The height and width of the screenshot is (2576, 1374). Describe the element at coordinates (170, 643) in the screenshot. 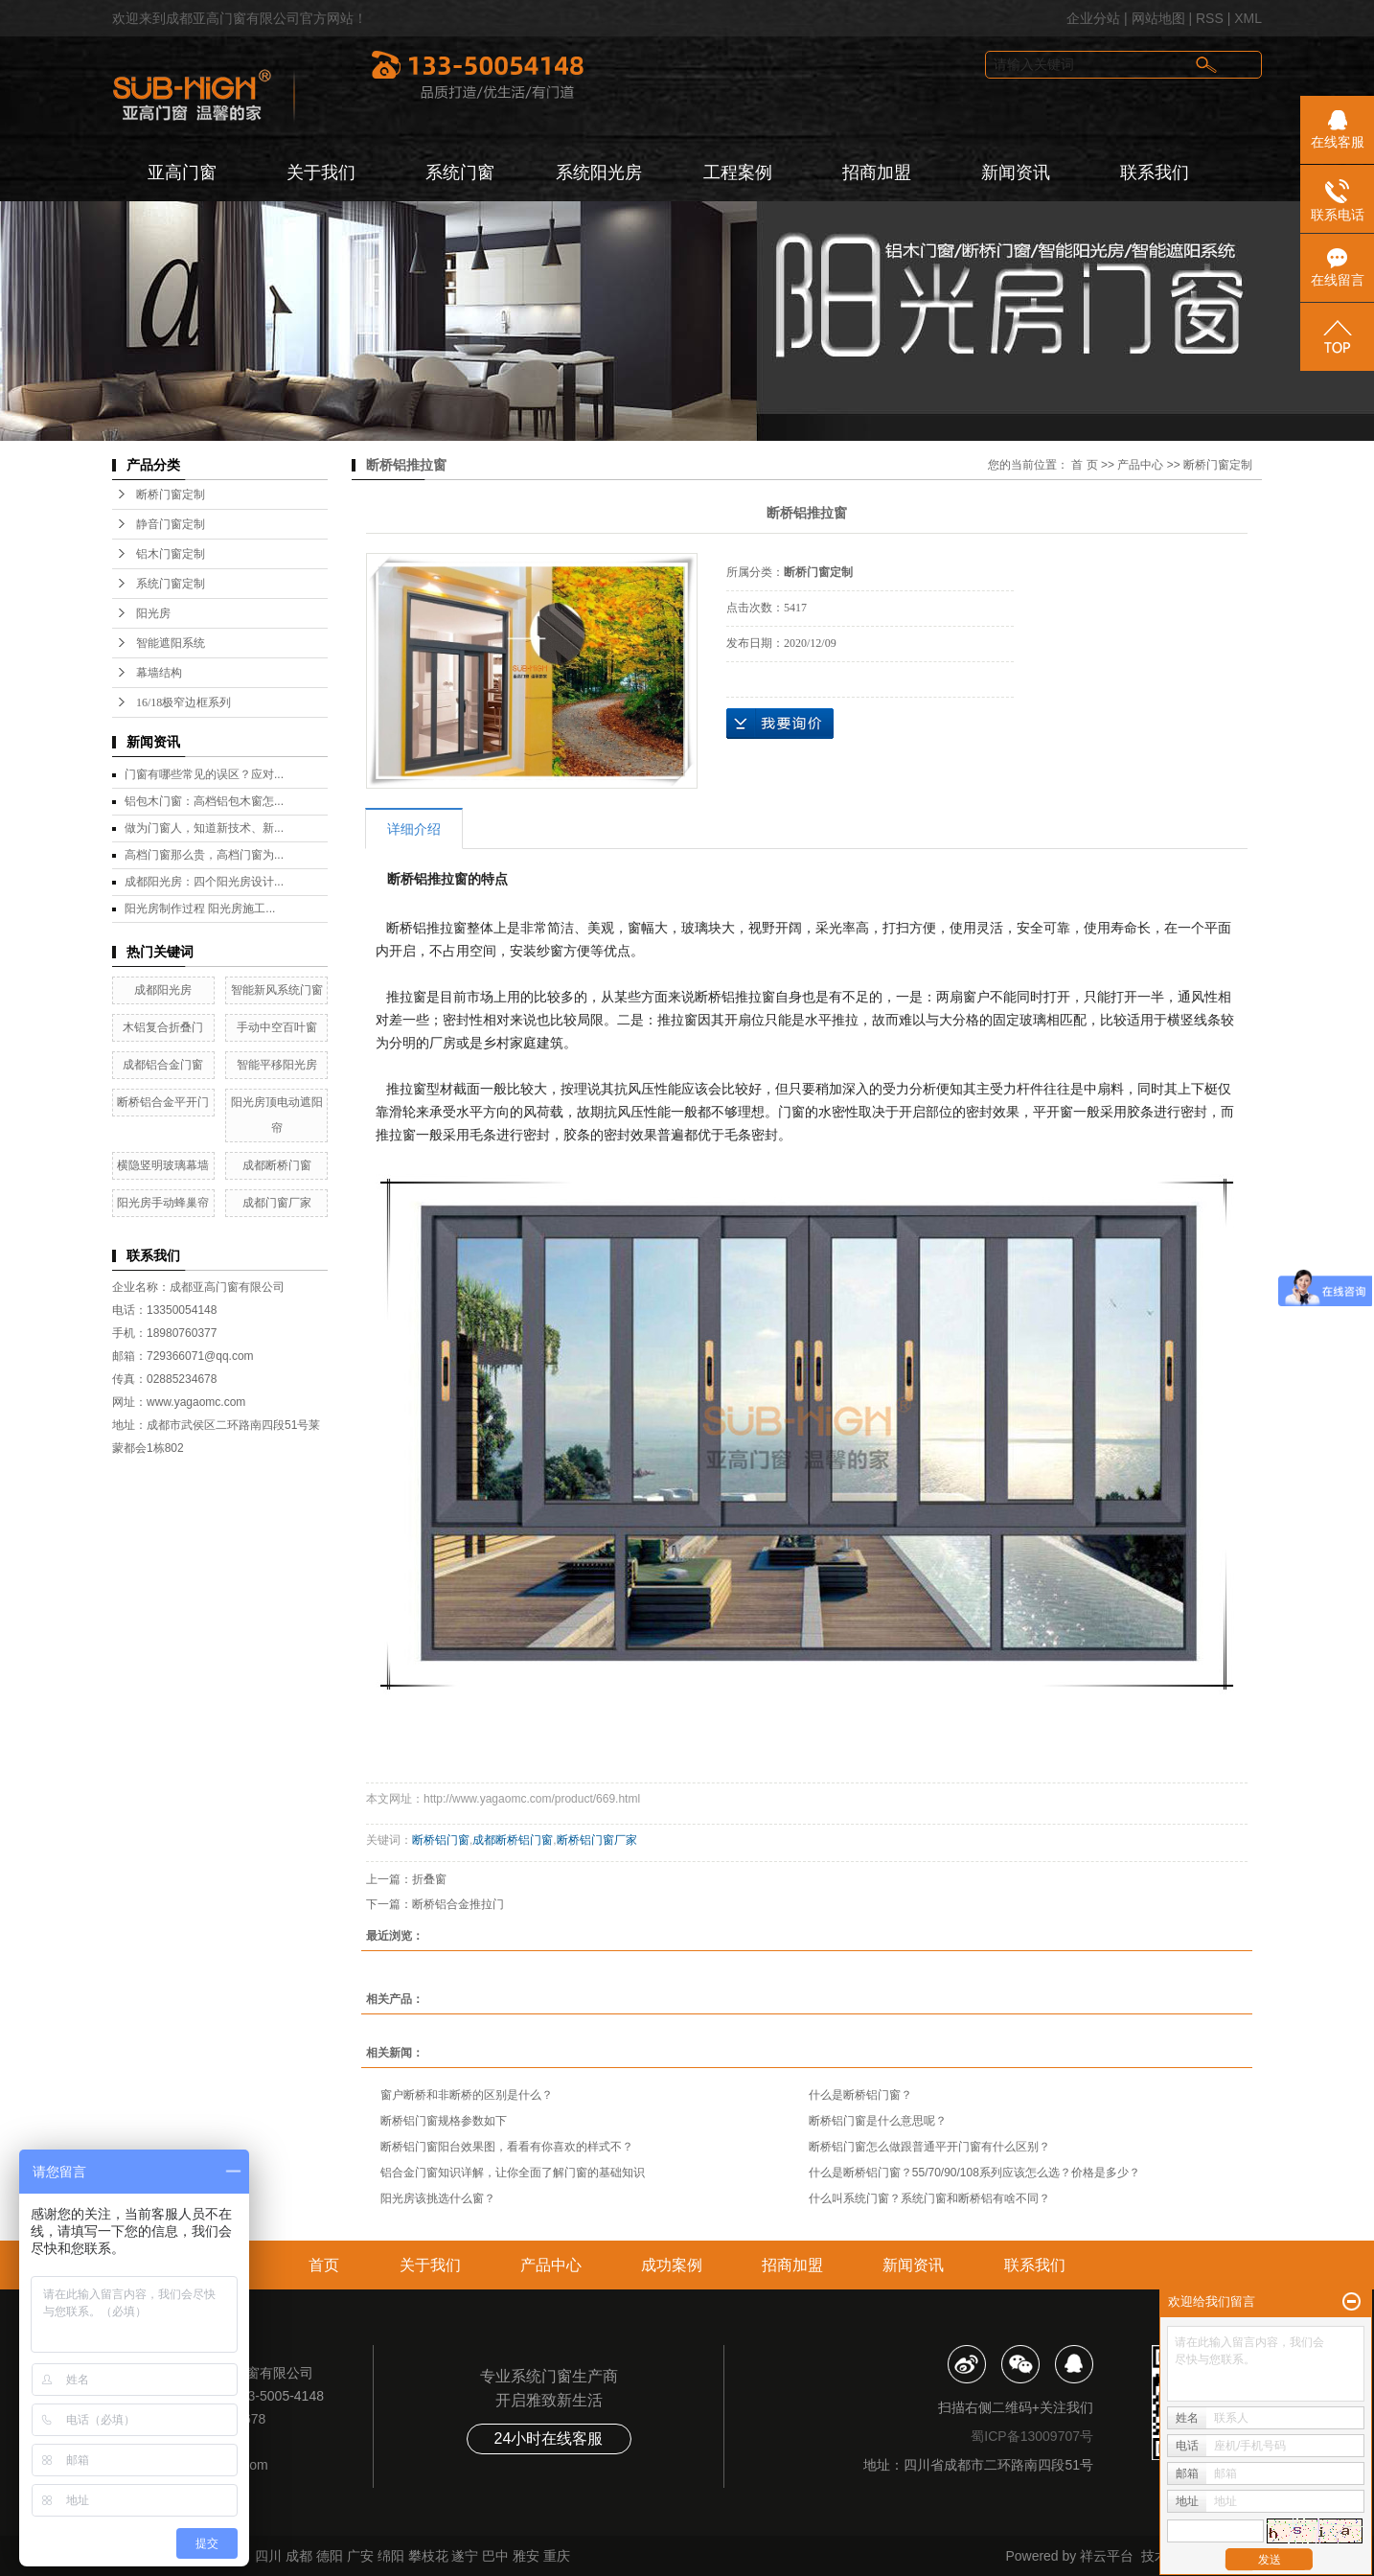

I see `智能遮阳系统` at that location.